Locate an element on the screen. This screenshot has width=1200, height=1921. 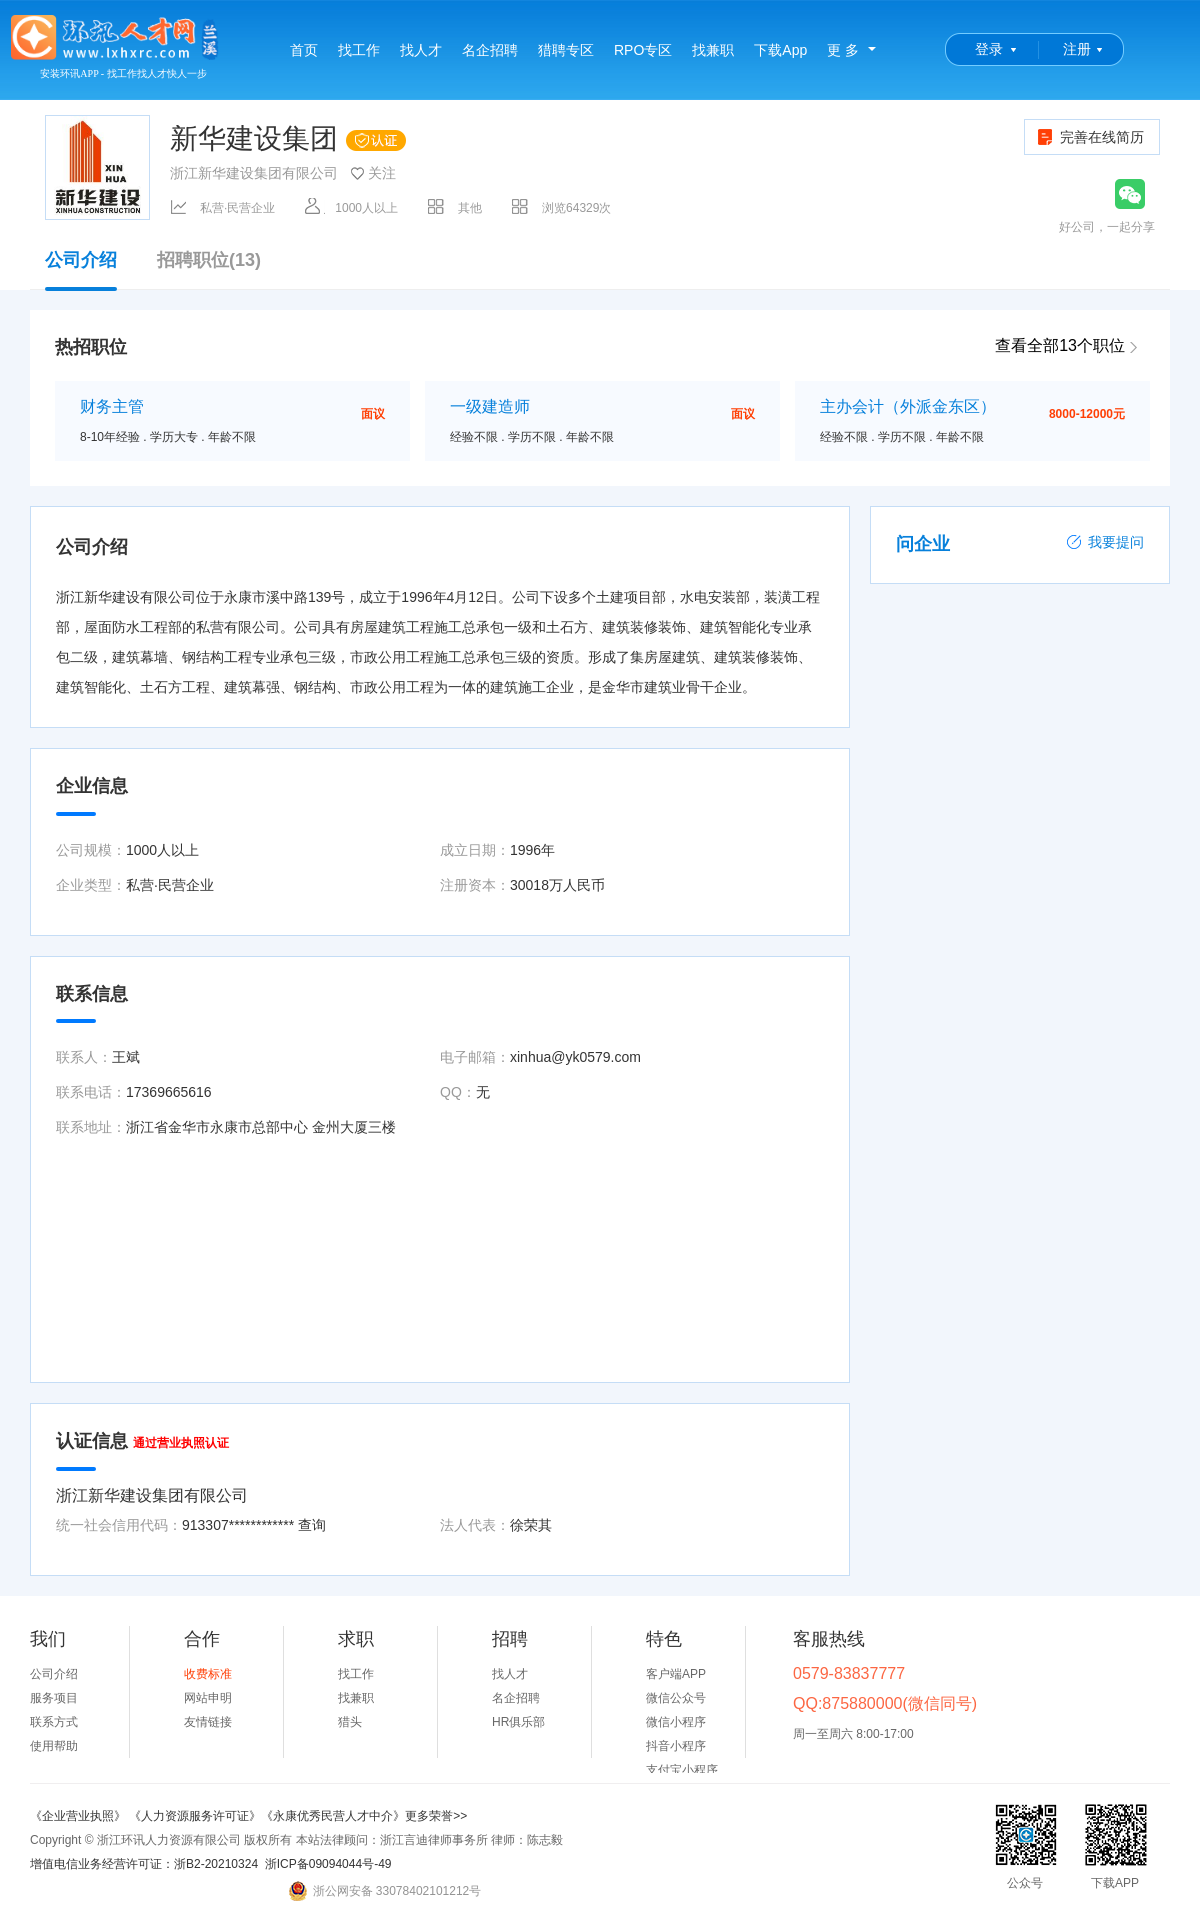
增值电信业务经营许可证：浙B2-20210324 is located at coordinates (144, 1864).